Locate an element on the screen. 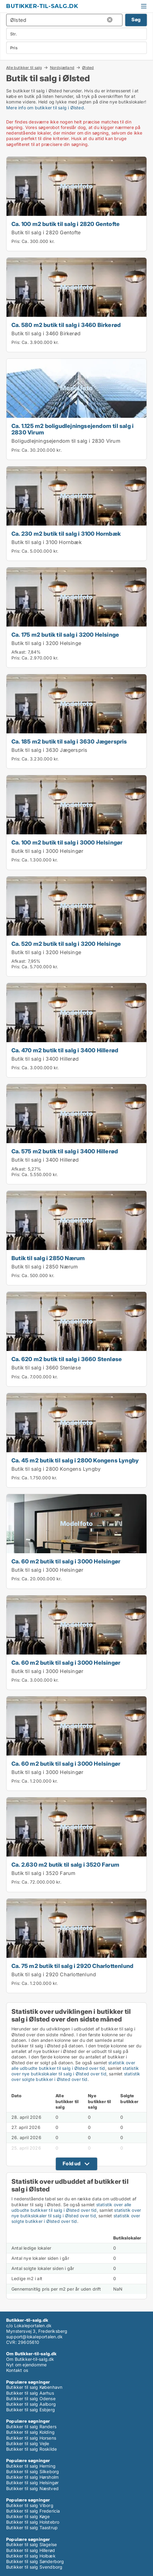 The image size is (153, 2576). Butik til salg i 3520 Farum is located at coordinates (43, 1873).